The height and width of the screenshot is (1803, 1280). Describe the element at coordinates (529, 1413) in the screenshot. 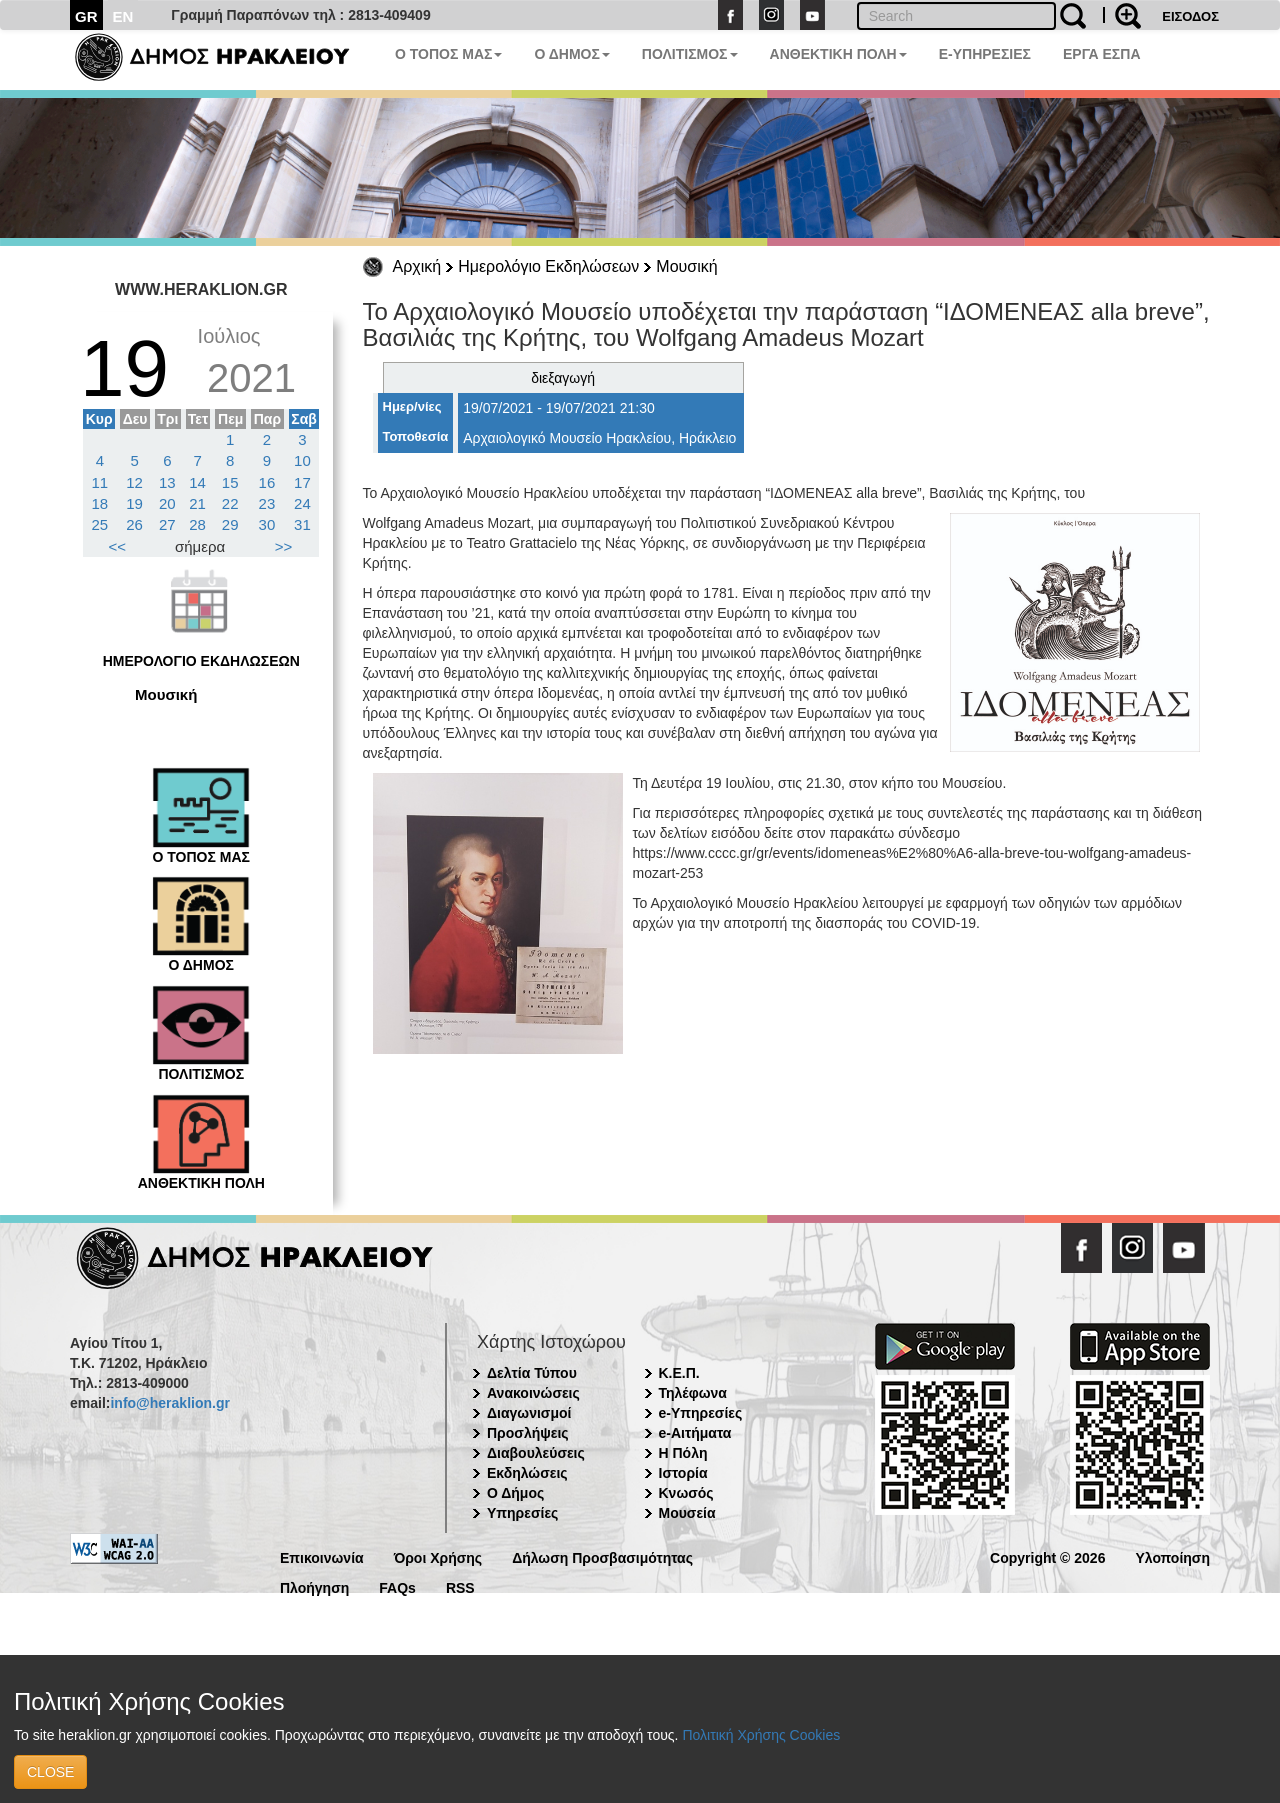

I see `Διαγωνισμοί` at that location.